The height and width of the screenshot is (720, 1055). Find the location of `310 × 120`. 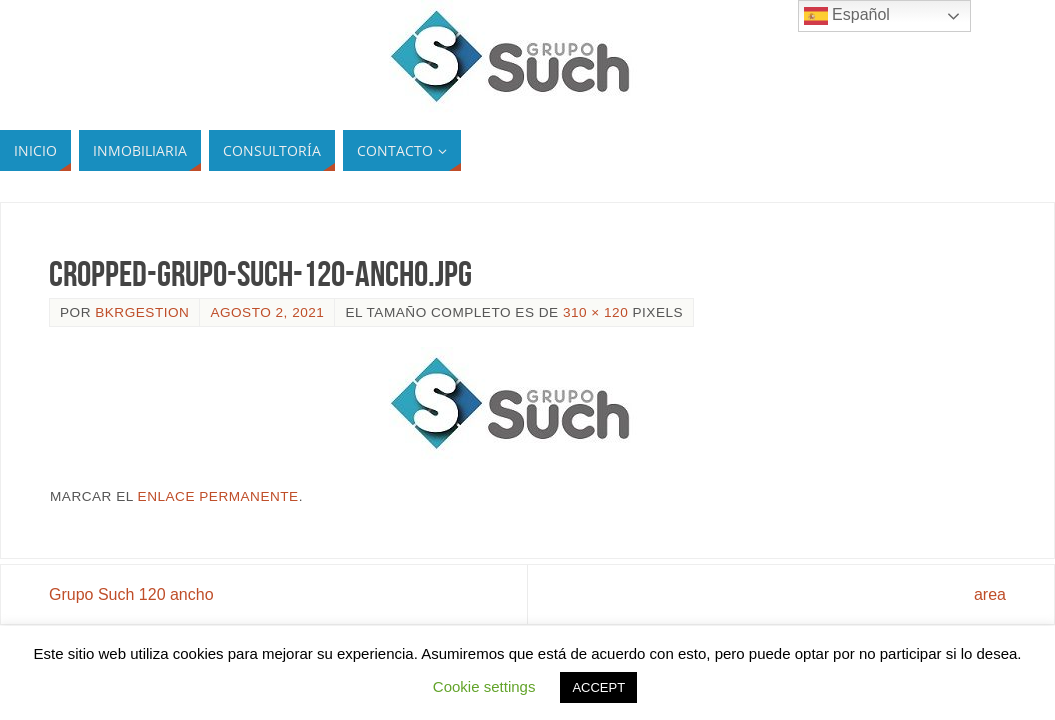

310 × 120 is located at coordinates (595, 312).